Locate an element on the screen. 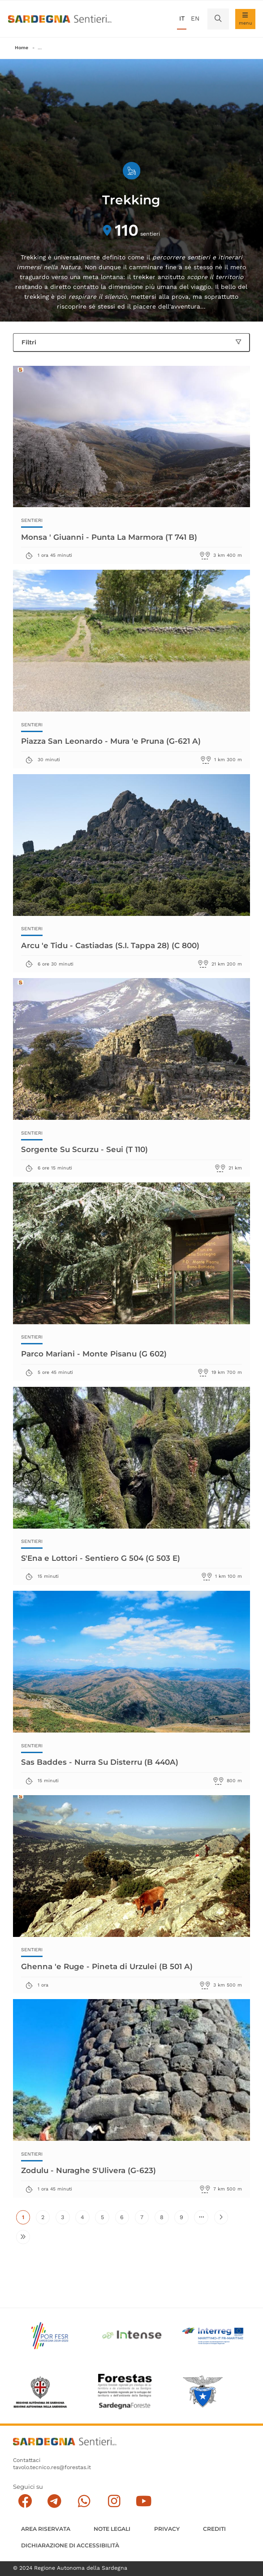 The height and width of the screenshot is (2576, 263). [Vai alla pagina successiva] is located at coordinates (221, 2217).